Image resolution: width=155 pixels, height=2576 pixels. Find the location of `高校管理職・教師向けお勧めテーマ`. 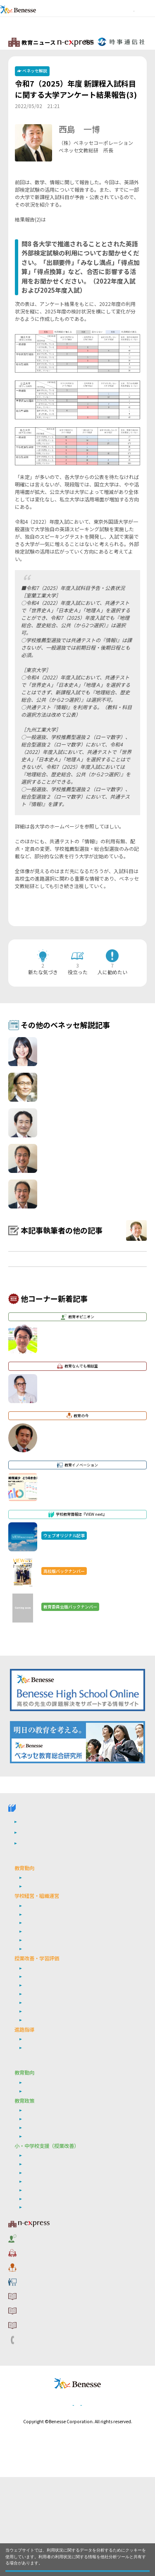

高校管理職・教師向けお勧めテーマ is located at coordinates (57, 1964).